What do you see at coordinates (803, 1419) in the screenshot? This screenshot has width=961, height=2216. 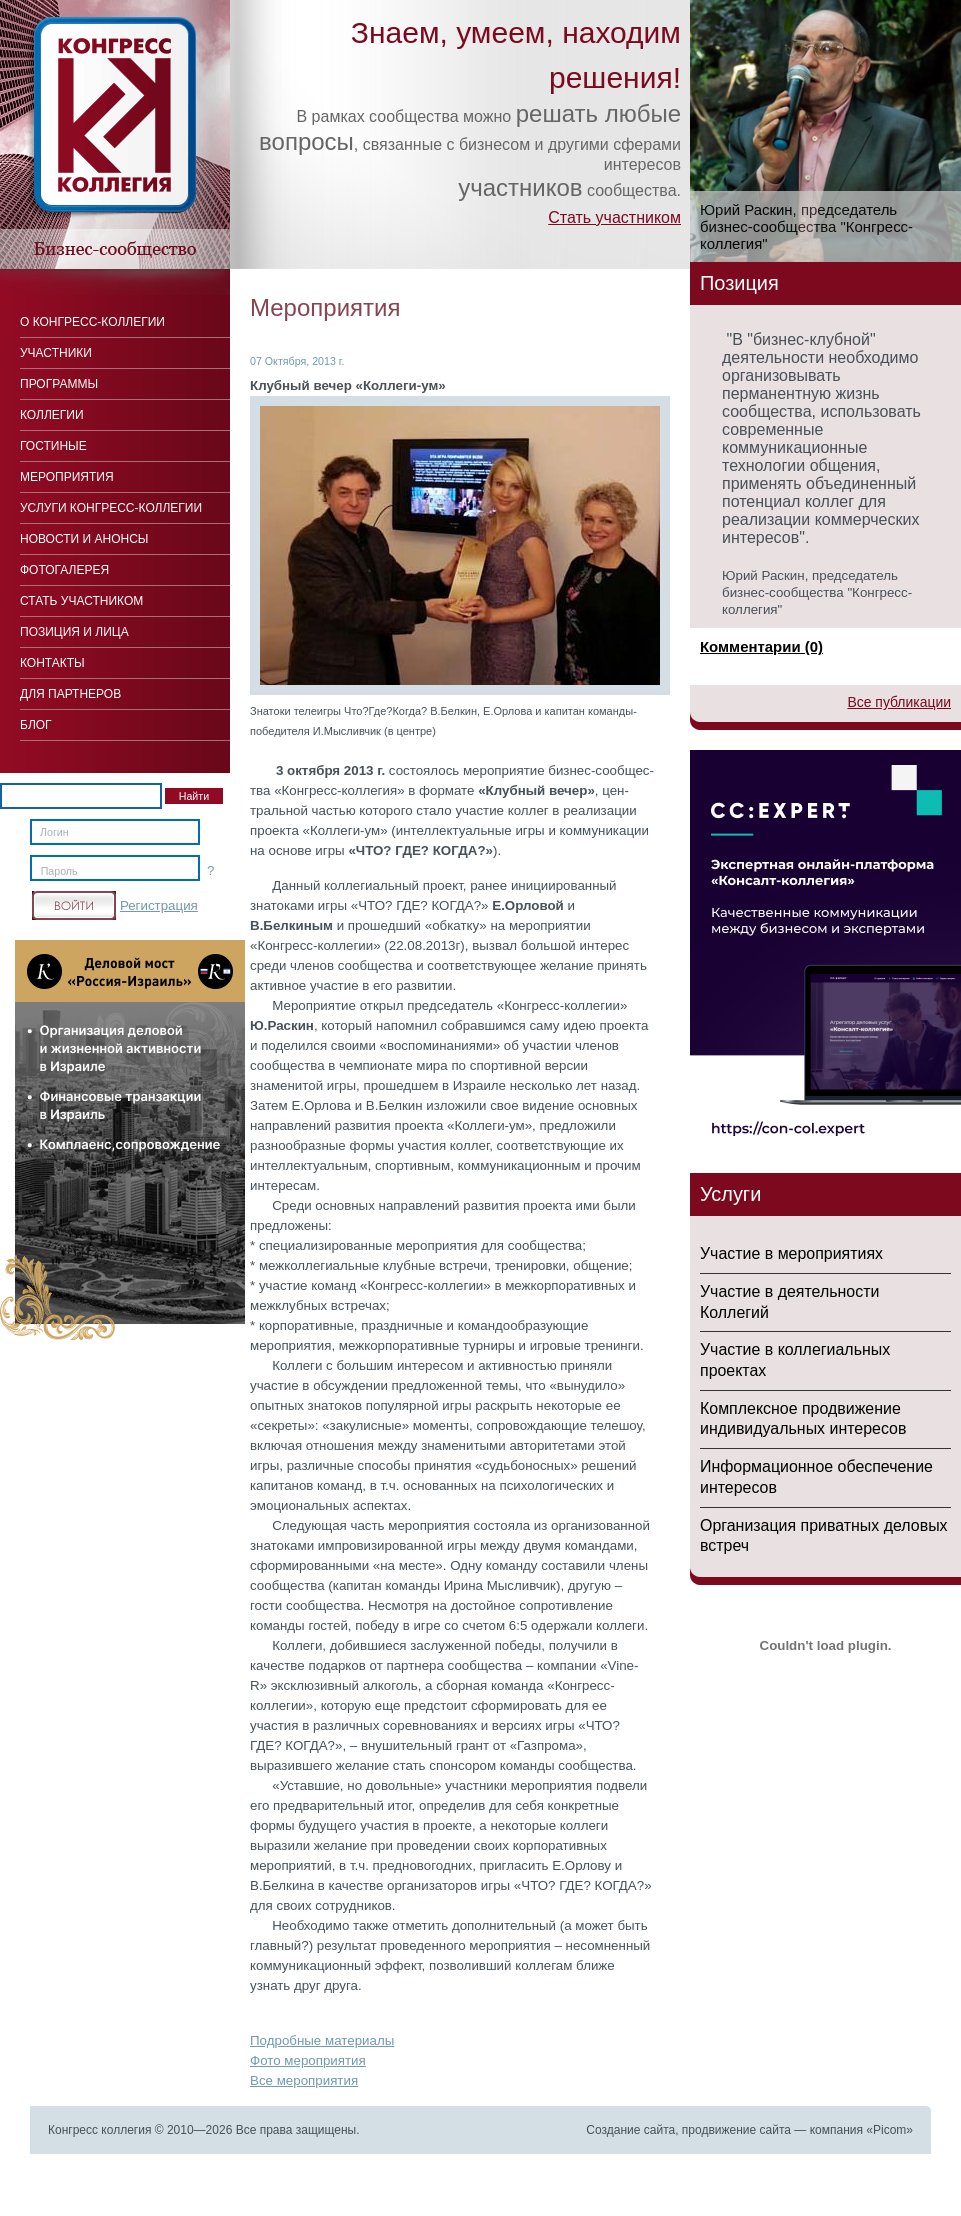 I see `Комплексное продвижение индивидуальных интересов` at bounding box center [803, 1419].